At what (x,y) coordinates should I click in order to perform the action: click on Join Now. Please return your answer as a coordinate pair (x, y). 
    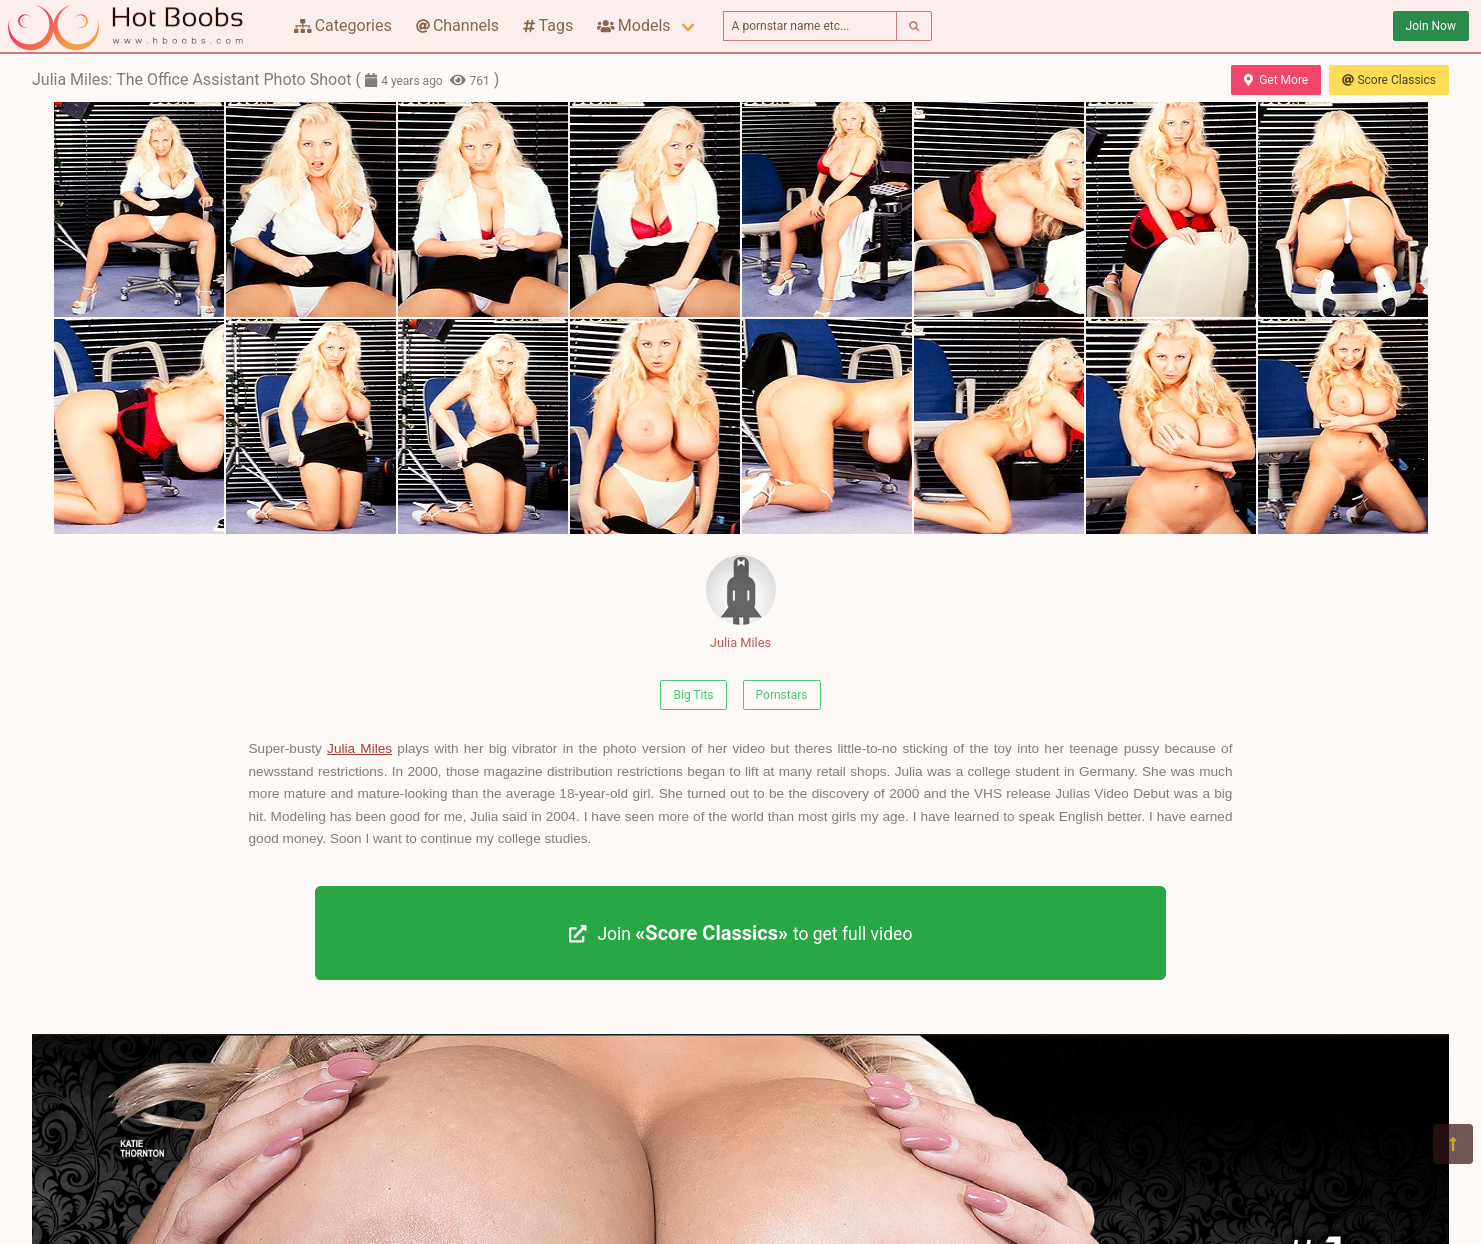
    Looking at the image, I should click on (1431, 26).